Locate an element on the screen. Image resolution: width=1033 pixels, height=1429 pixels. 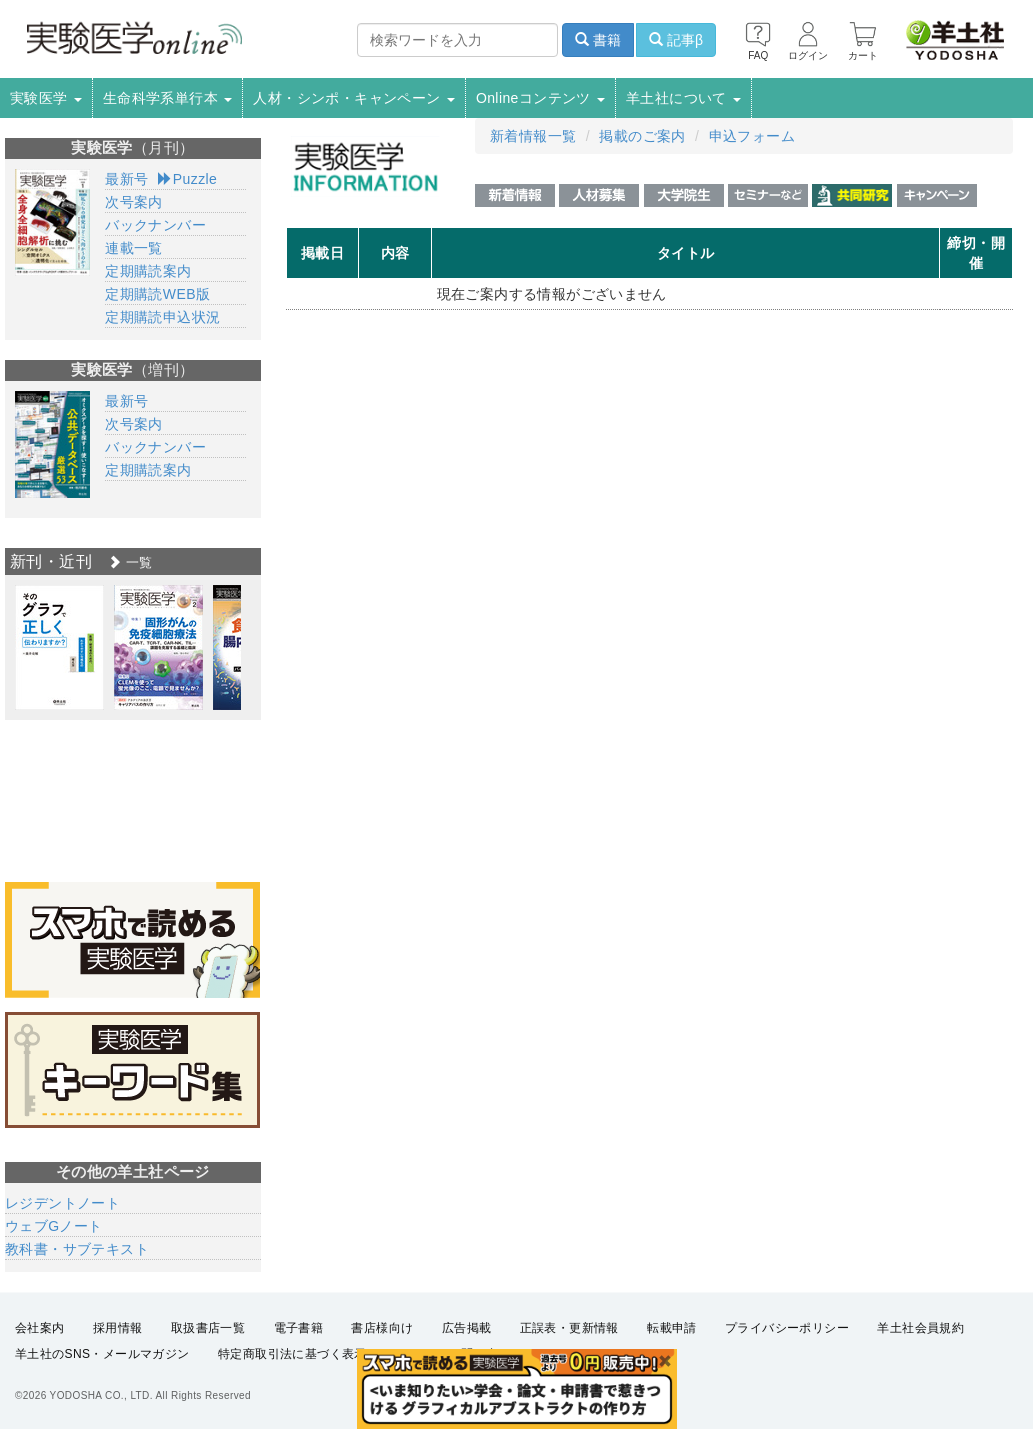
レジデントノート is located at coordinates (62, 1203).